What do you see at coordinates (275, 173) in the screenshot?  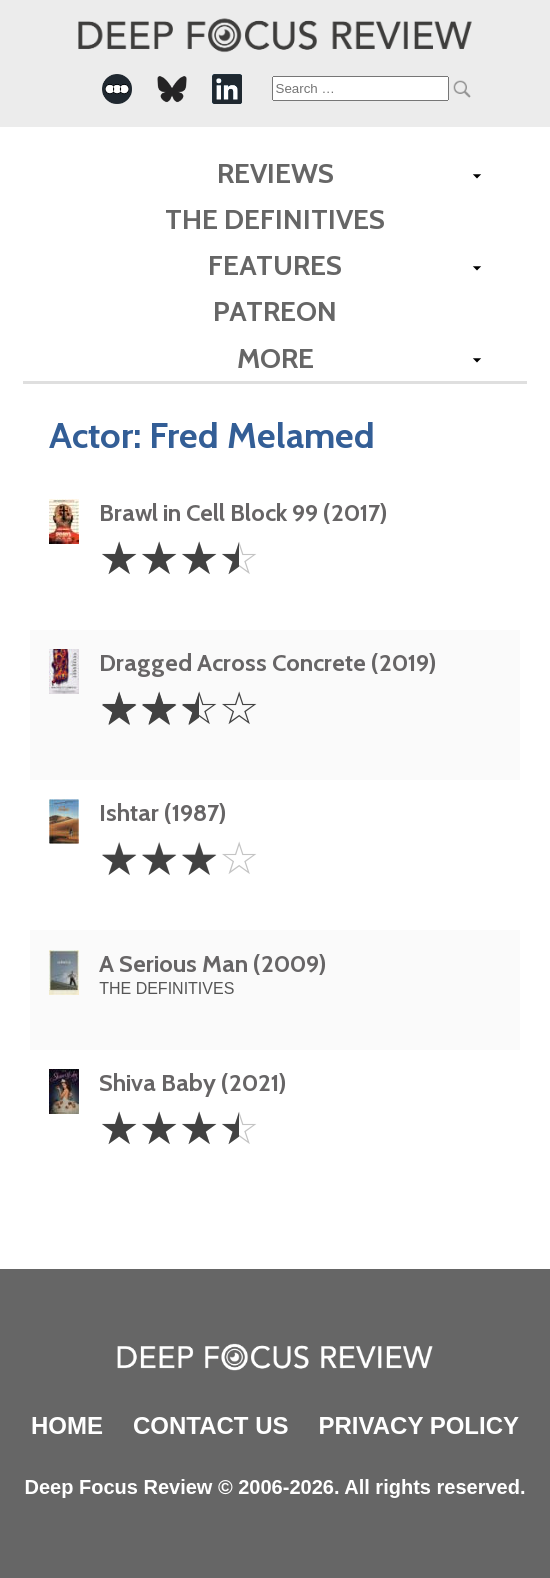 I see `Reviews` at bounding box center [275, 173].